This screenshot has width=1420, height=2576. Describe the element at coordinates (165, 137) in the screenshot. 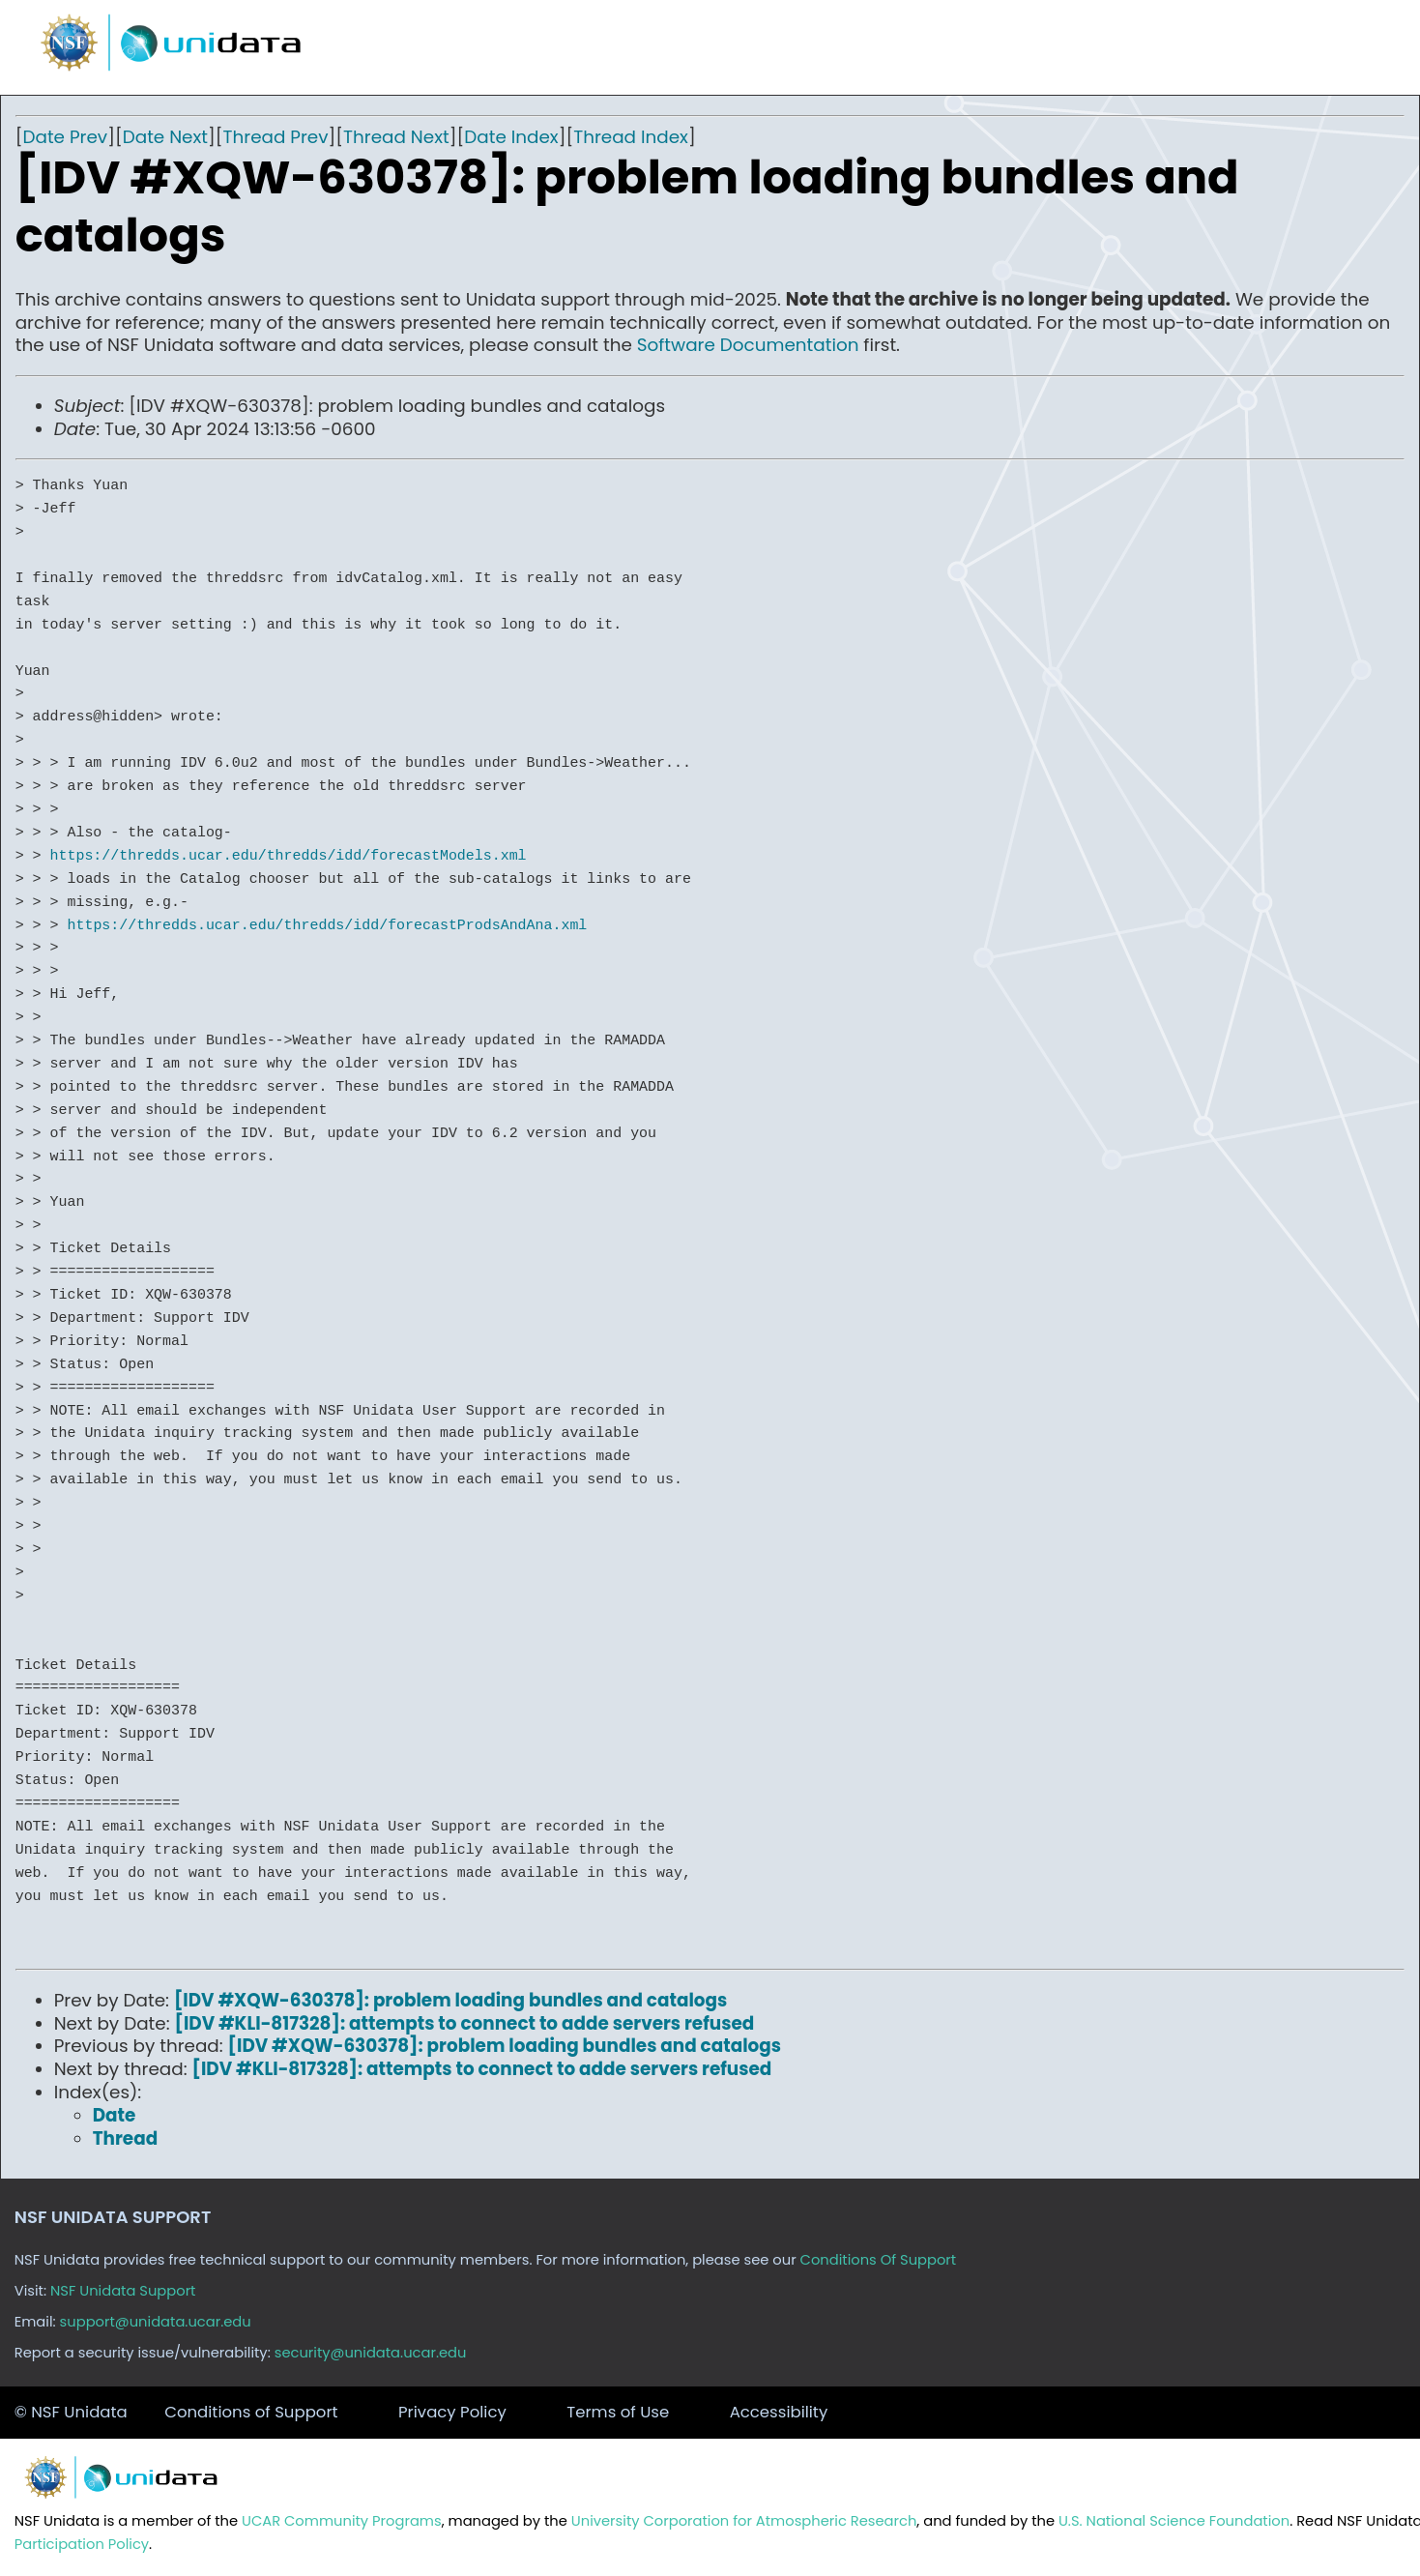

I see `Date Next` at that location.